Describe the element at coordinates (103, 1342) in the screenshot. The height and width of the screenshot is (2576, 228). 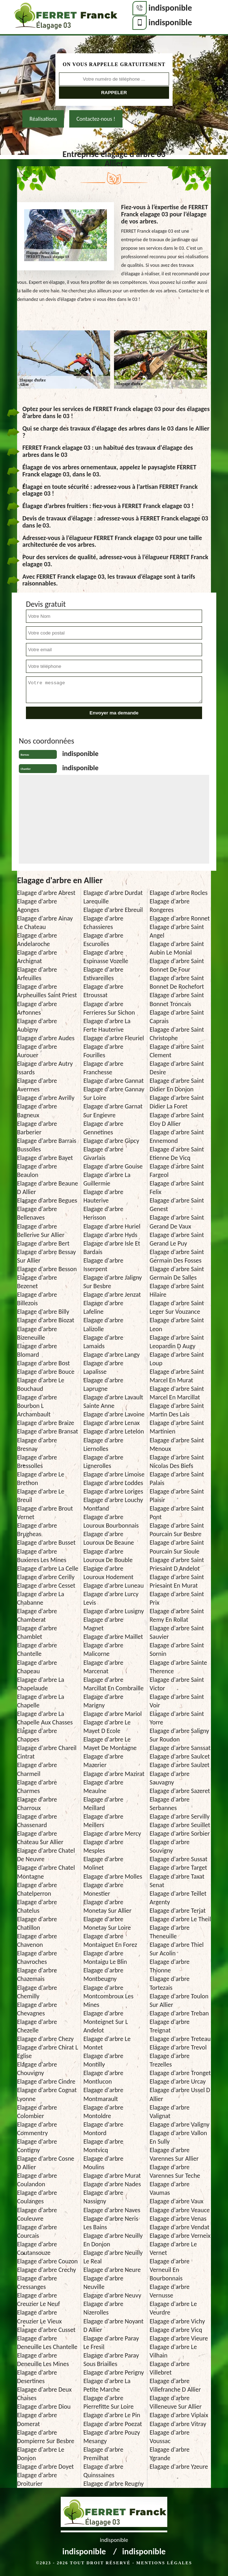
I see `Elagage d'arbre Lamaids` at that location.